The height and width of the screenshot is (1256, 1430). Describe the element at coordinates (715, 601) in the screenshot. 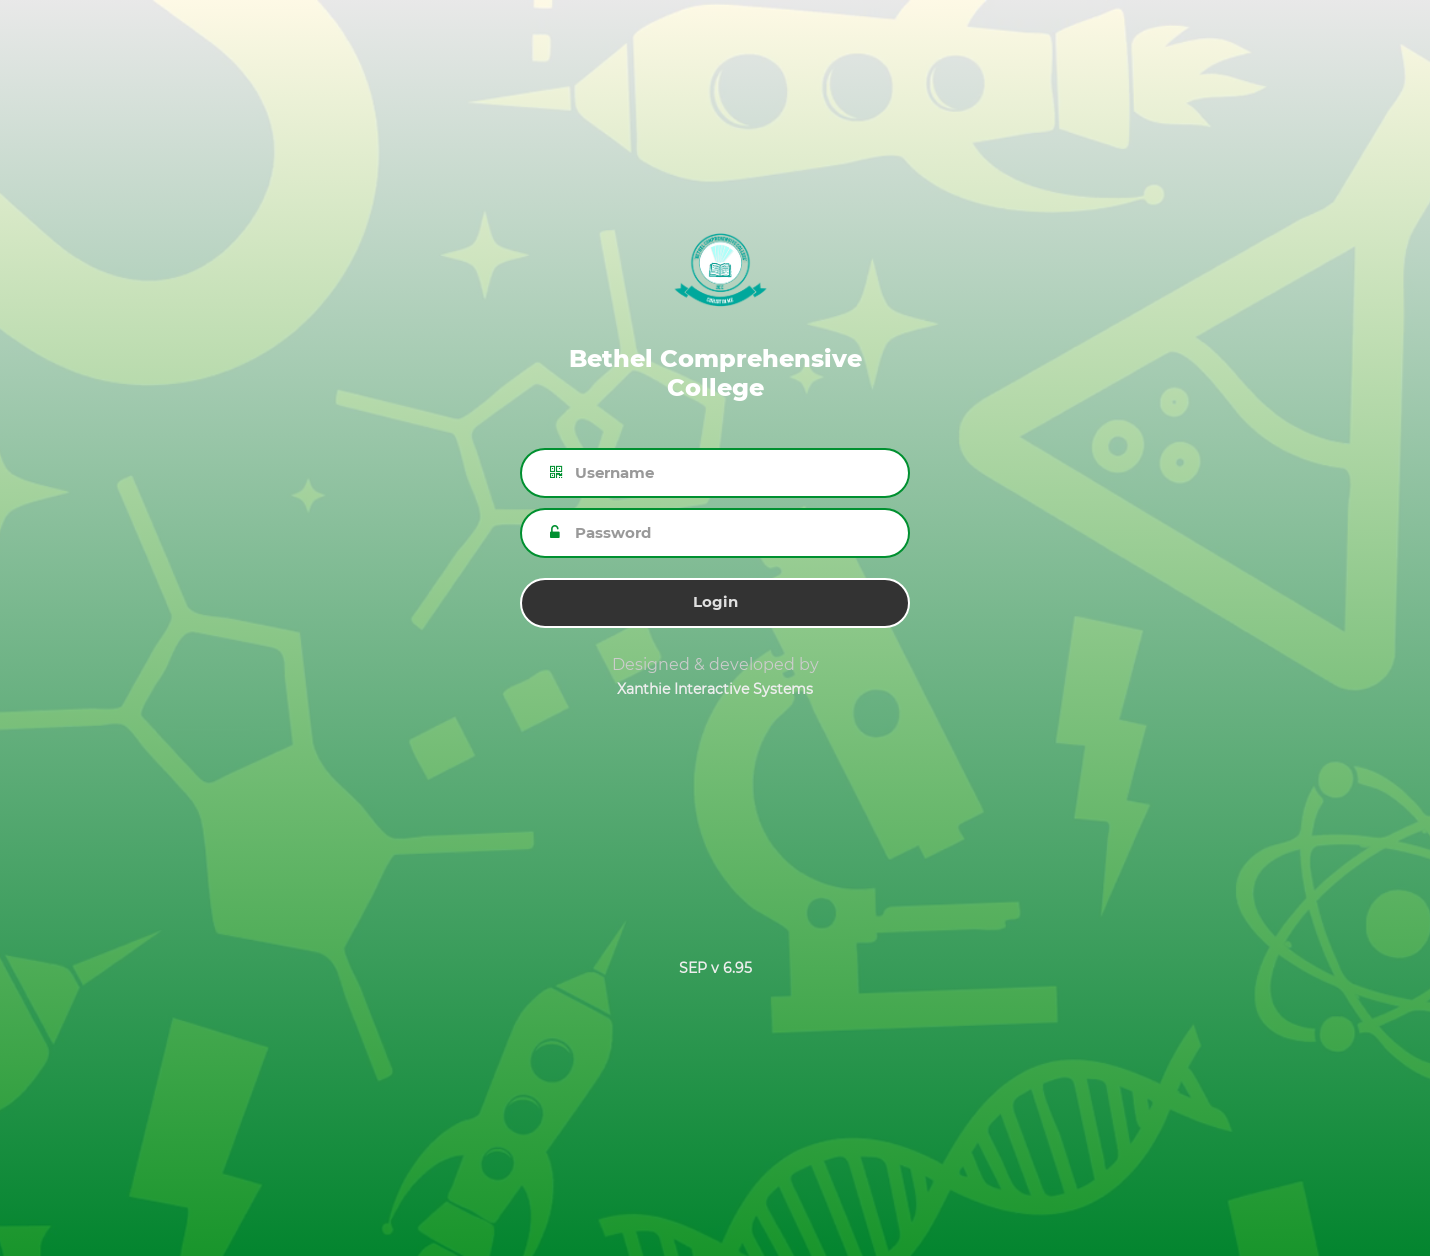

I see `Login` at that location.